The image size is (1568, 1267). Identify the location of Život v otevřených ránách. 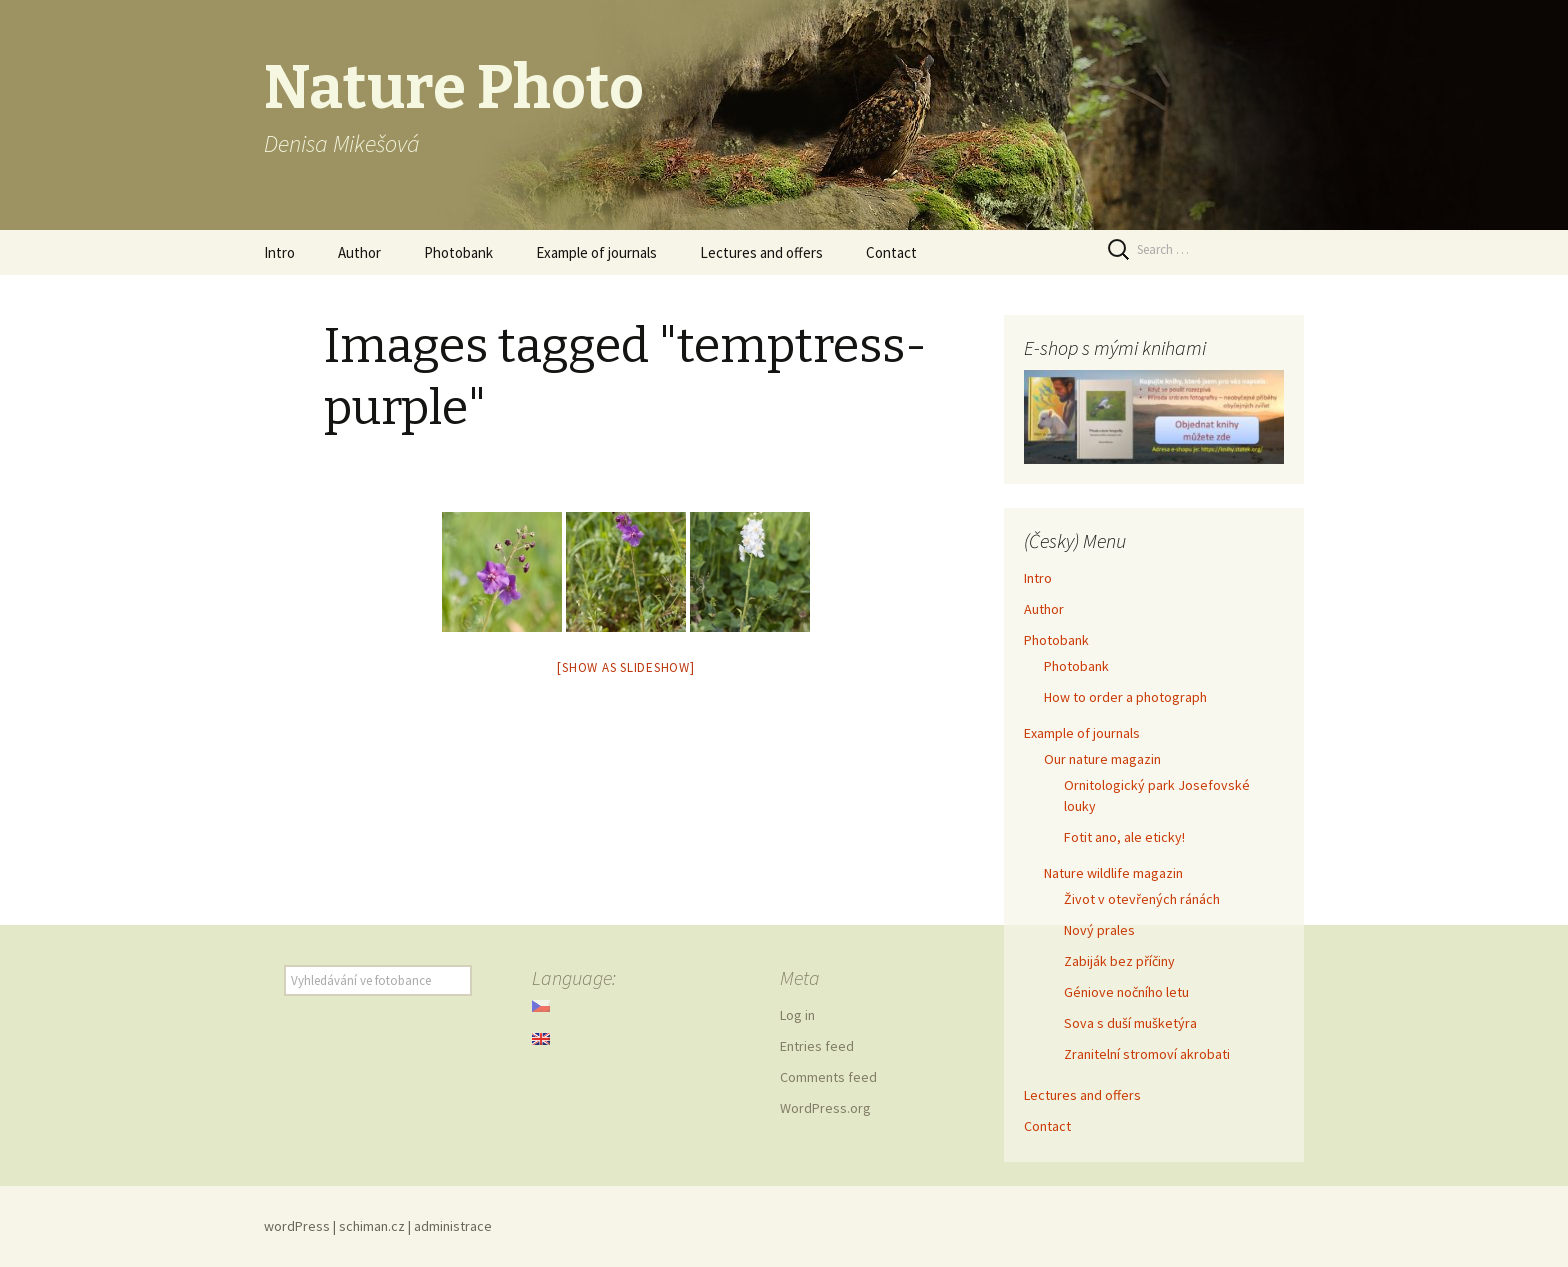
(1142, 899).